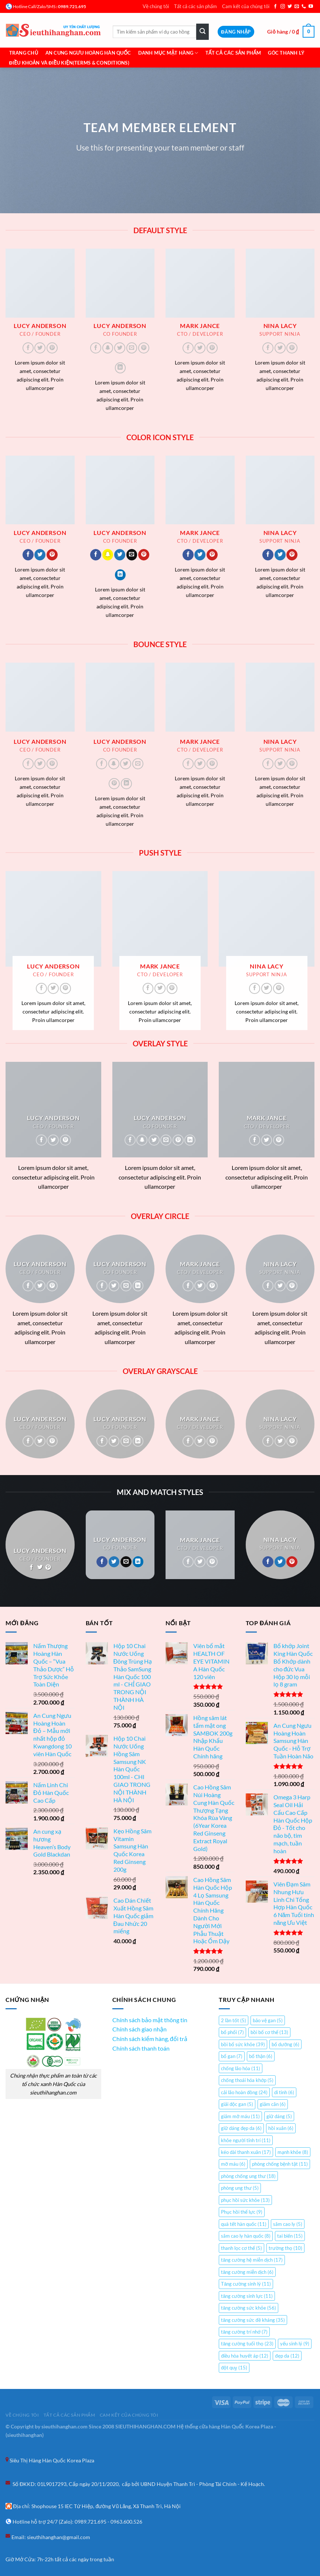 The width and height of the screenshot is (320, 2576). I want to click on kéo dài thanh xuân [kéo dài thanh xuân (17 mục)], so click(246, 2152).